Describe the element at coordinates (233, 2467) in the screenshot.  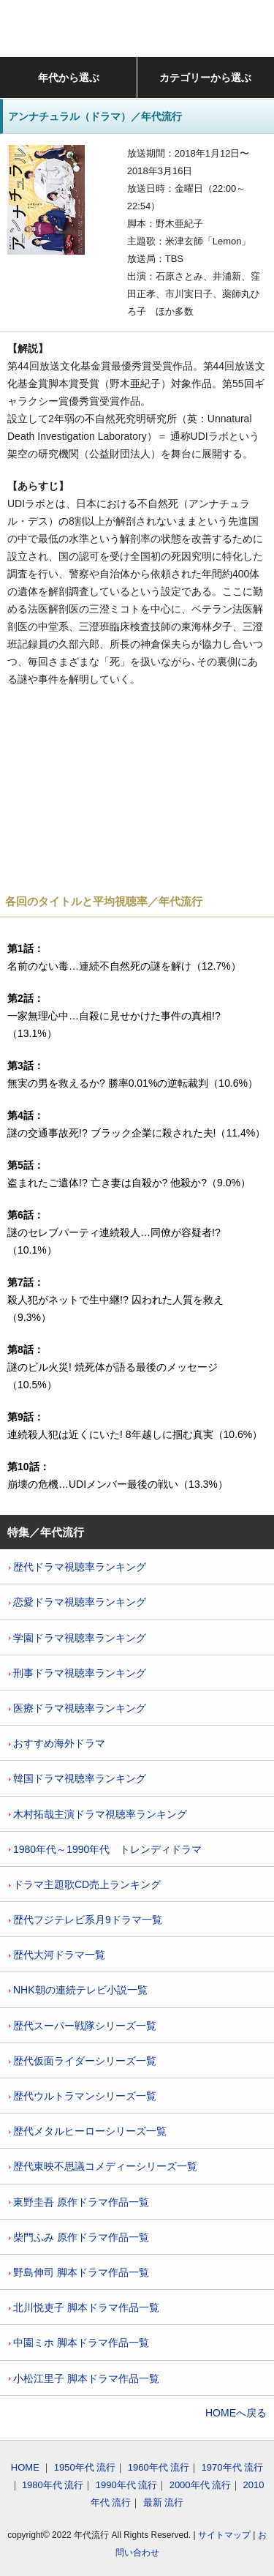
I see `1970年代 流行` at that location.